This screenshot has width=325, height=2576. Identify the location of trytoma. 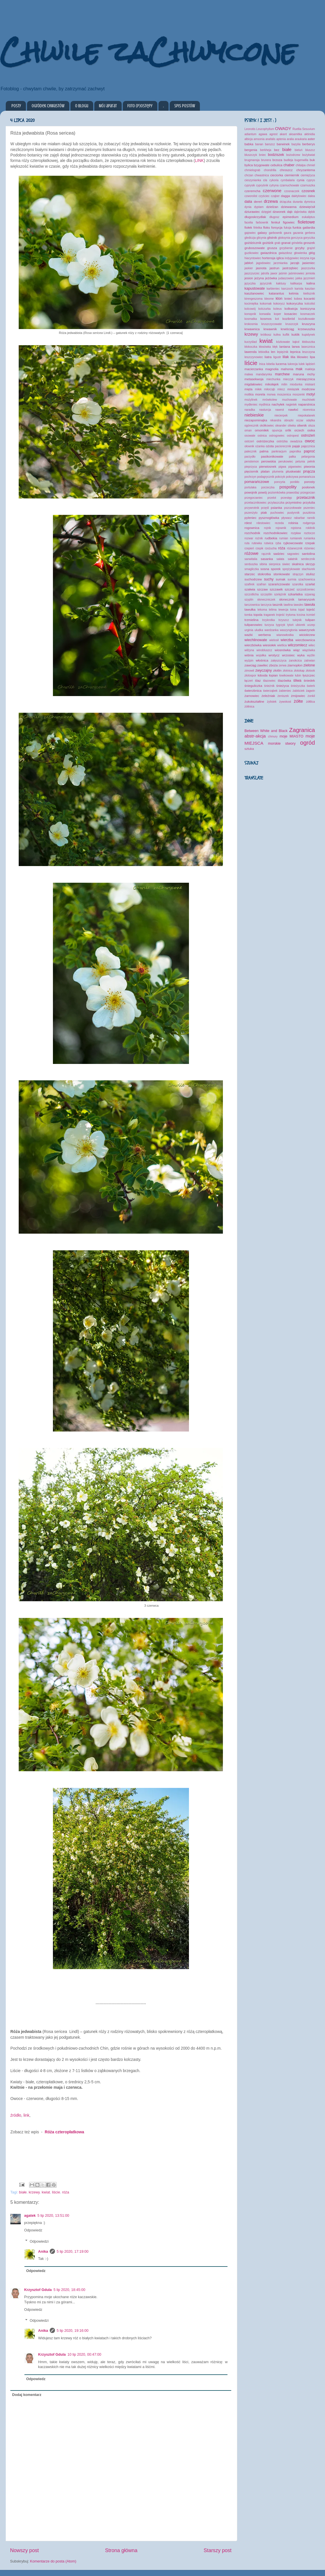
(291, 614).